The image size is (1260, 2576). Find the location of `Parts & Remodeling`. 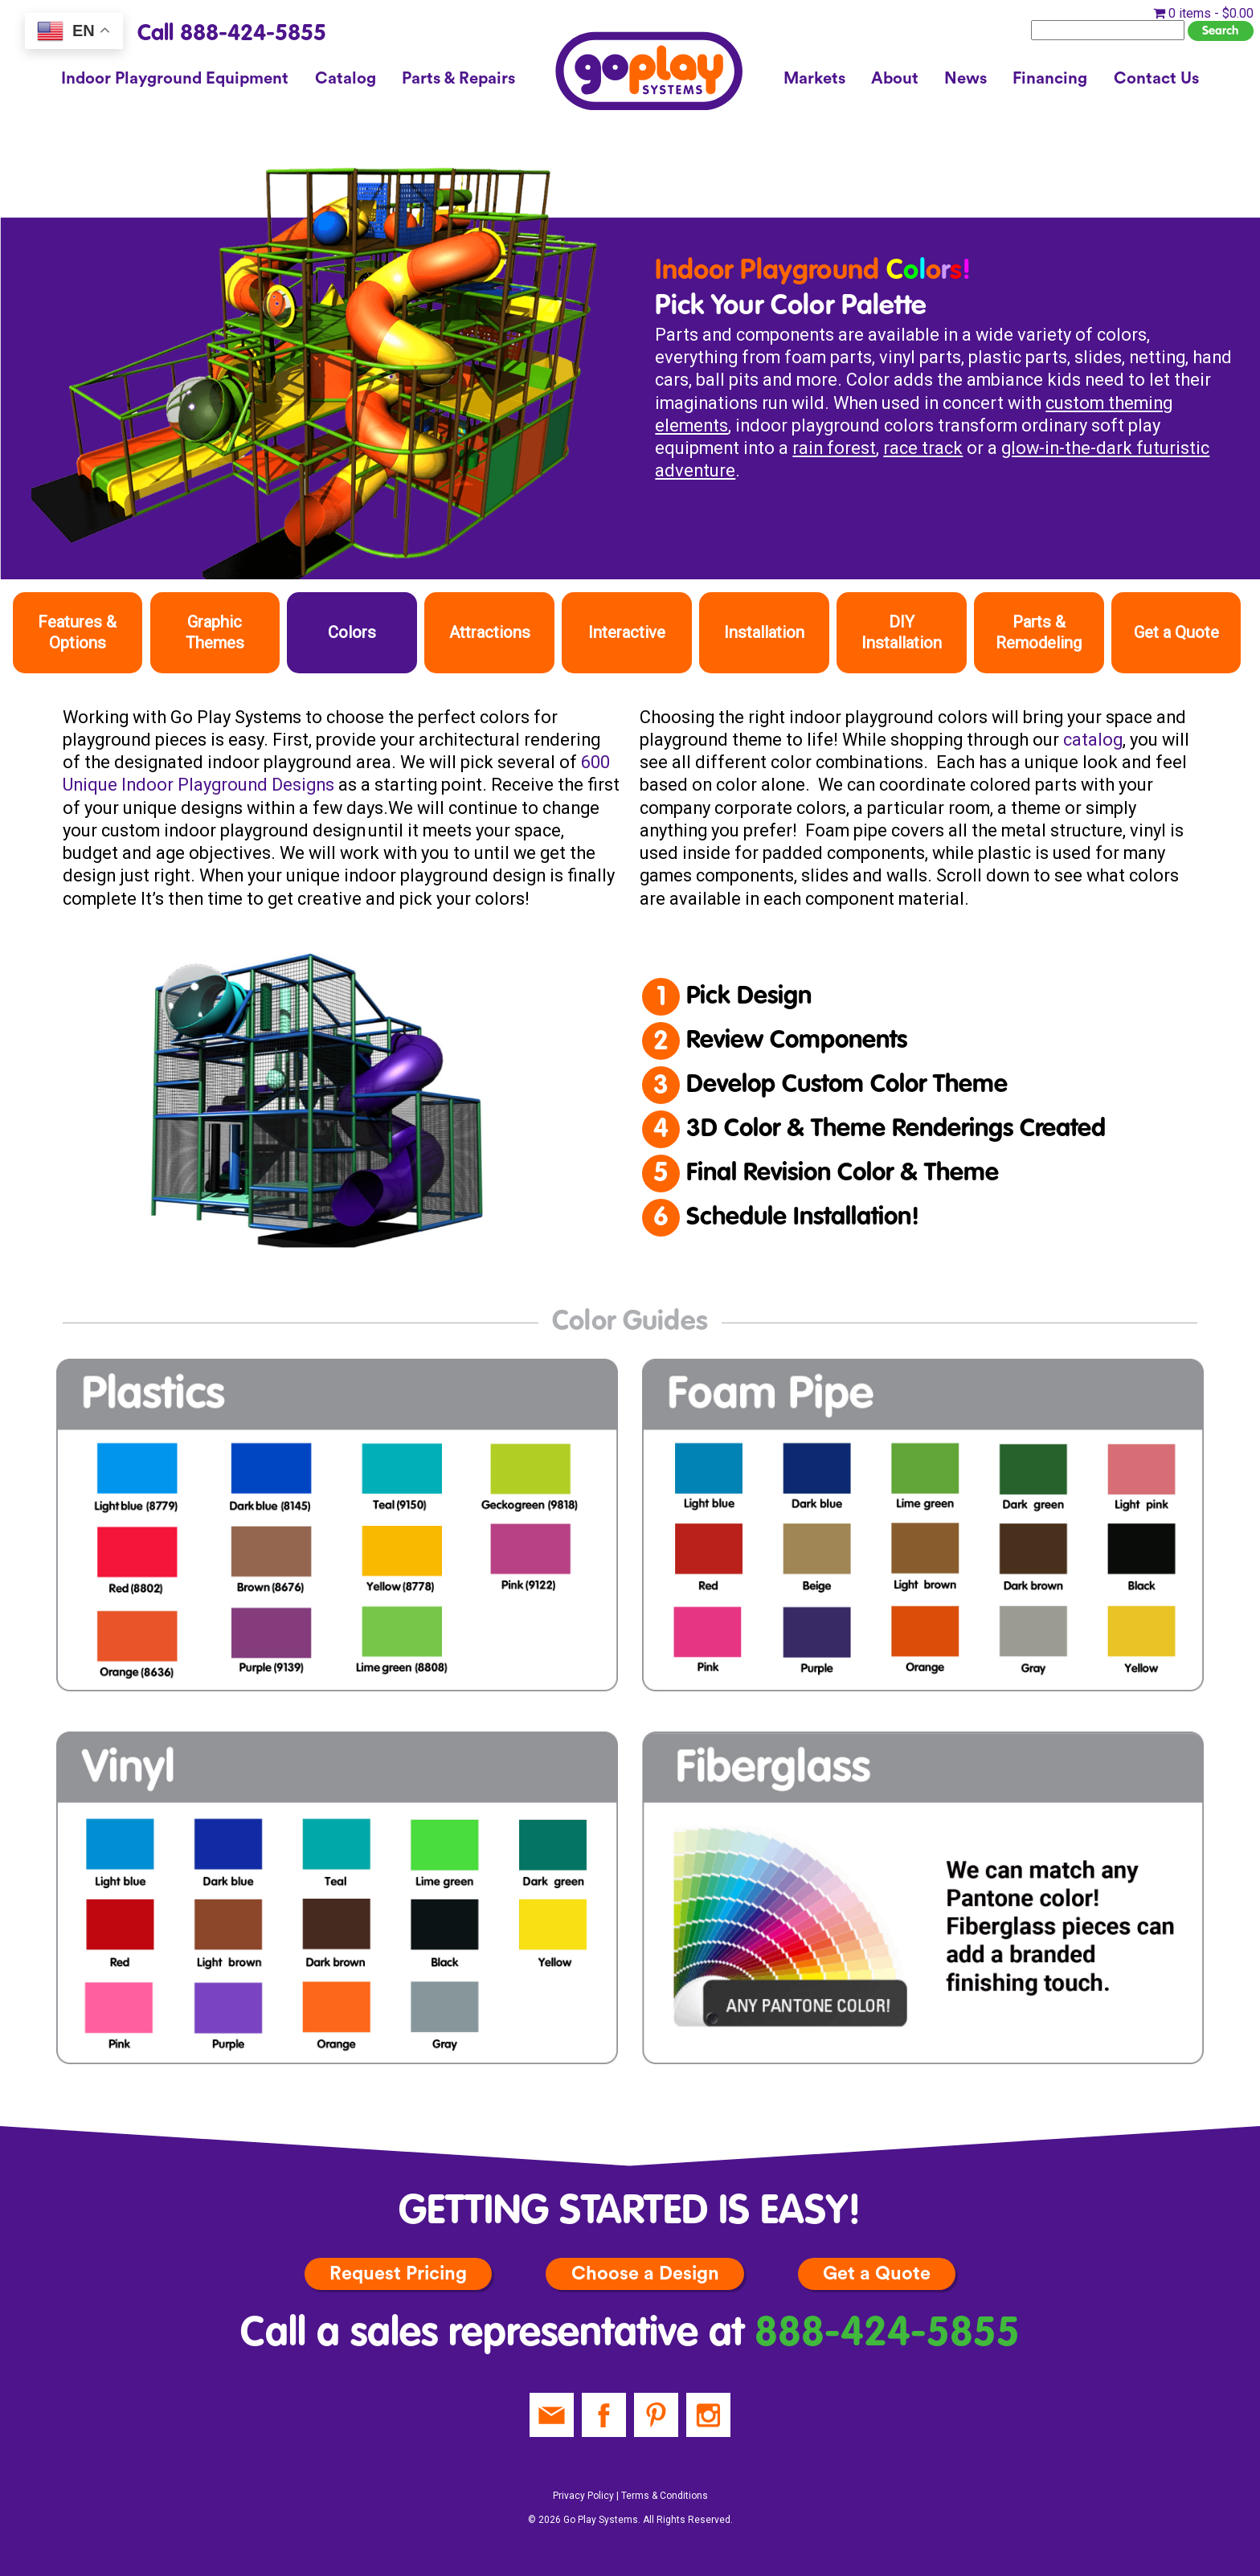

Parts & Remodeling is located at coordinates (1039, 632).